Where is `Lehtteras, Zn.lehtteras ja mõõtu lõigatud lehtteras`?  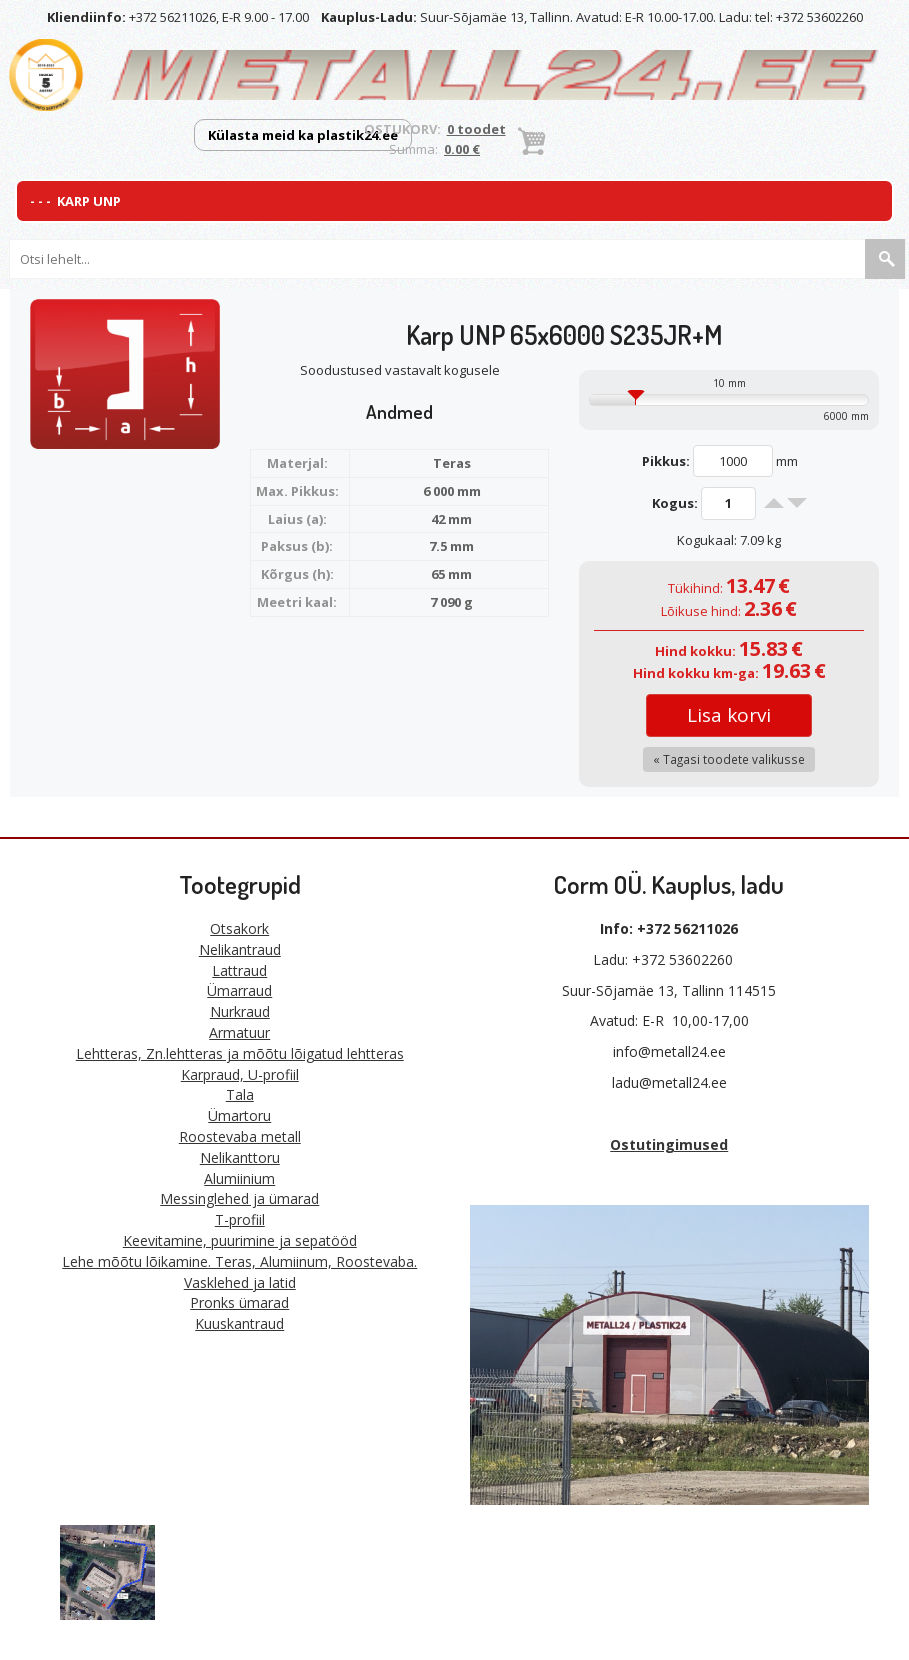 Lehtteras, Zn.lehtteras ja mõõtu lõigatud lehtteras is located at coordinates (240, 1053).